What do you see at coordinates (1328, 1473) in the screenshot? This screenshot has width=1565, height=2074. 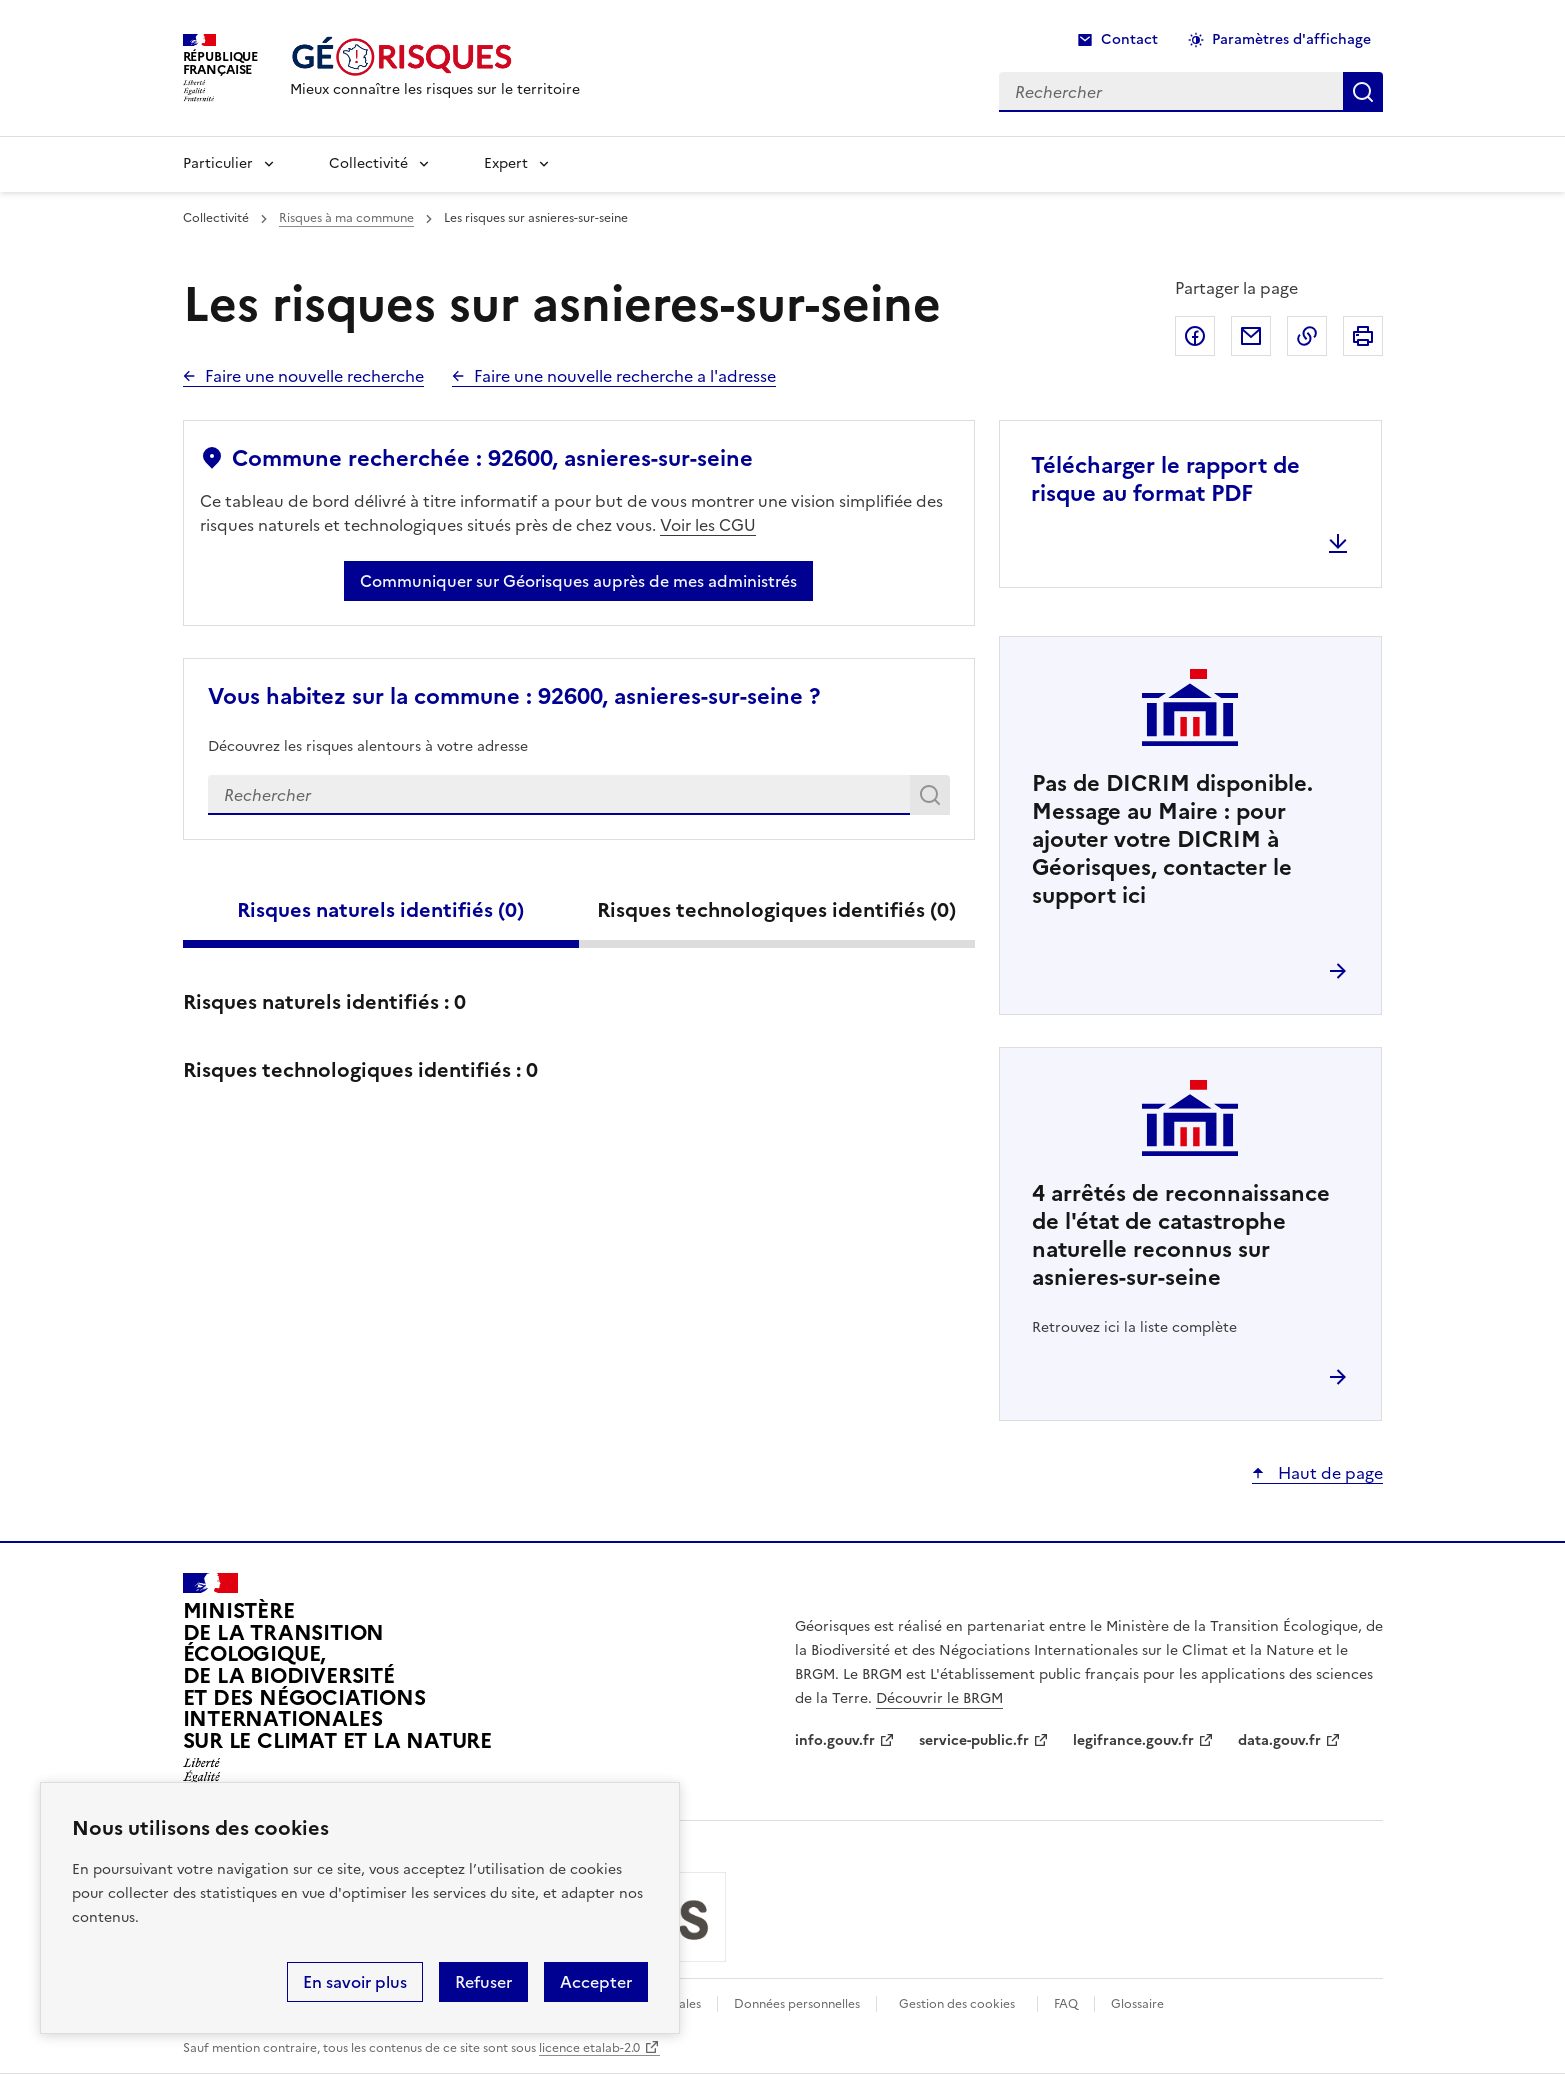 I see `Haut de page` at bounding box center [1328, 1473].